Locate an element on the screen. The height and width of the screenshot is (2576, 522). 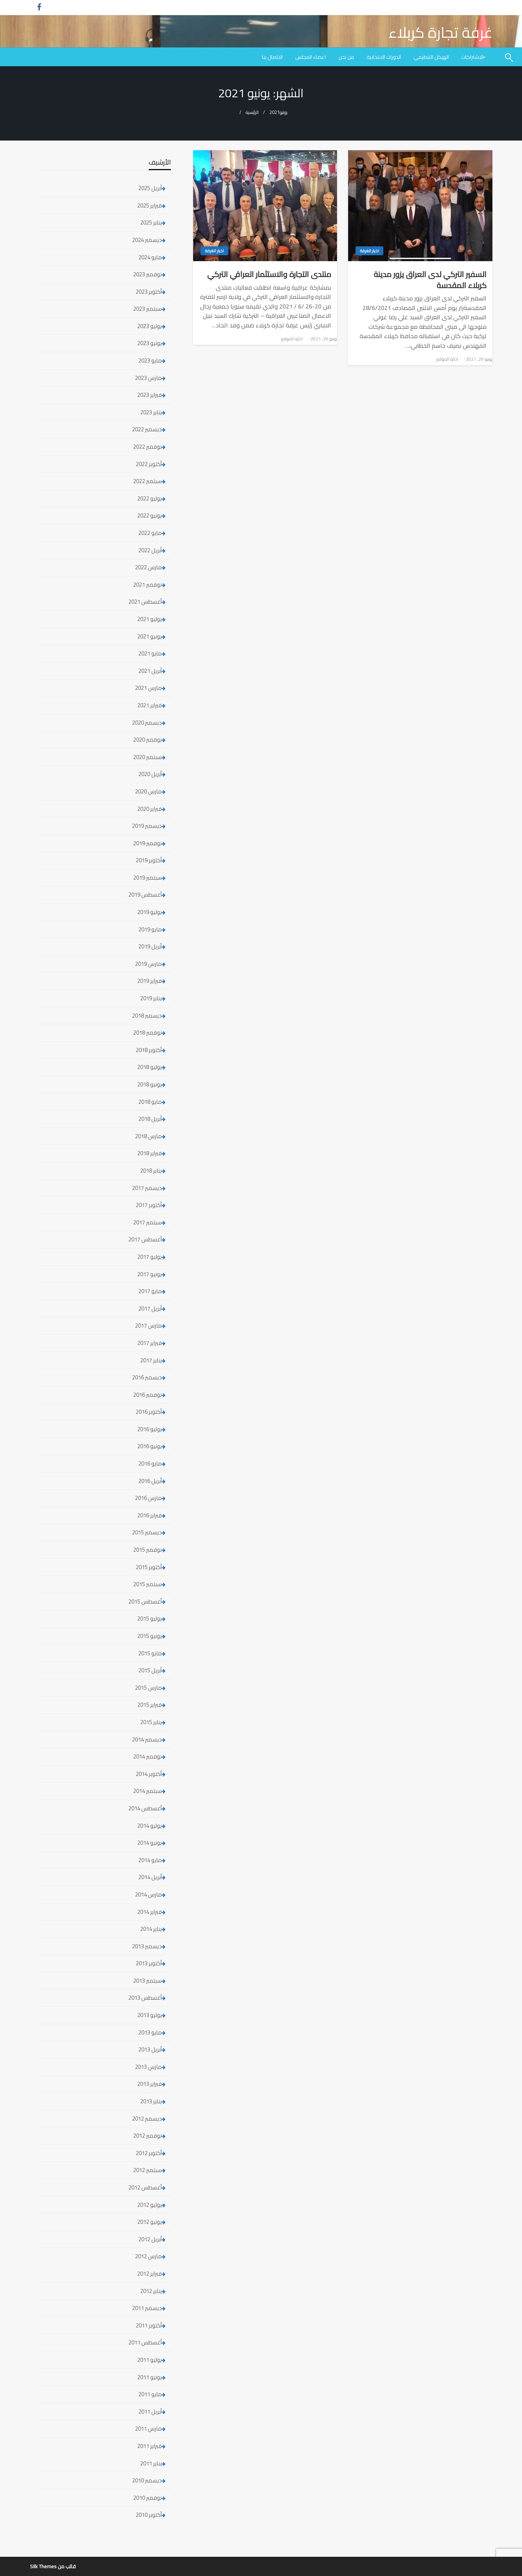
يوليو 2012 is located at coordinates (149, 2204).